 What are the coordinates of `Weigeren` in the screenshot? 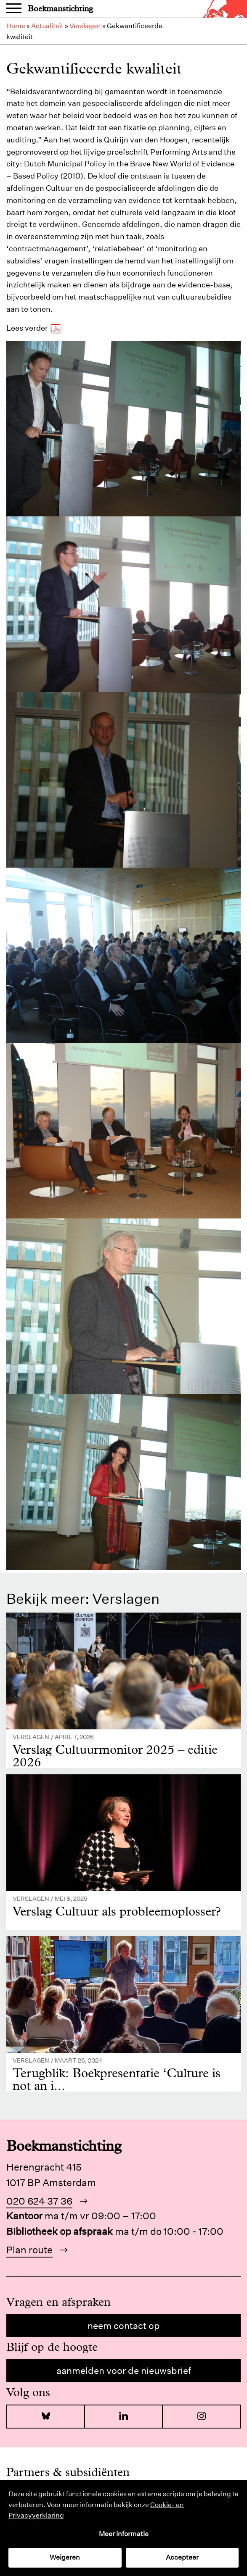 It's located at (65, 2557).